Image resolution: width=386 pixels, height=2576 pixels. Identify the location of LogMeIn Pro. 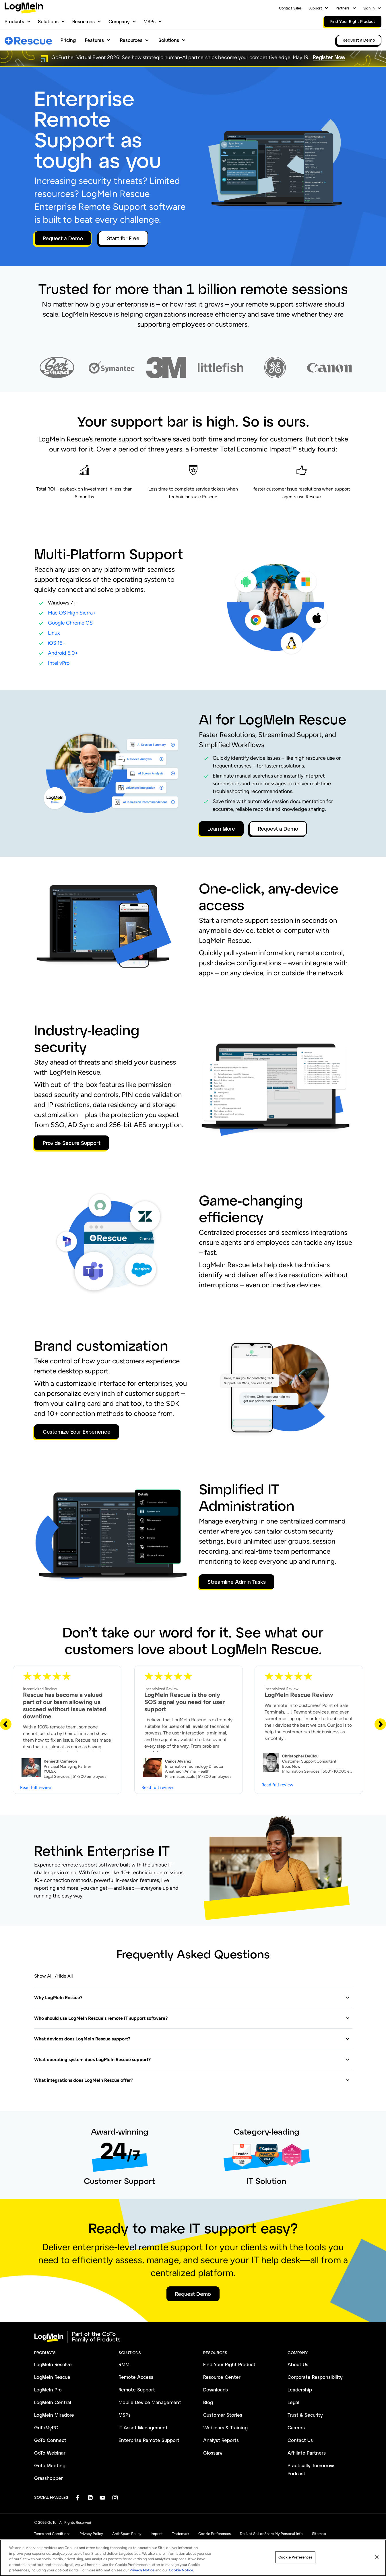
(48, 2389).